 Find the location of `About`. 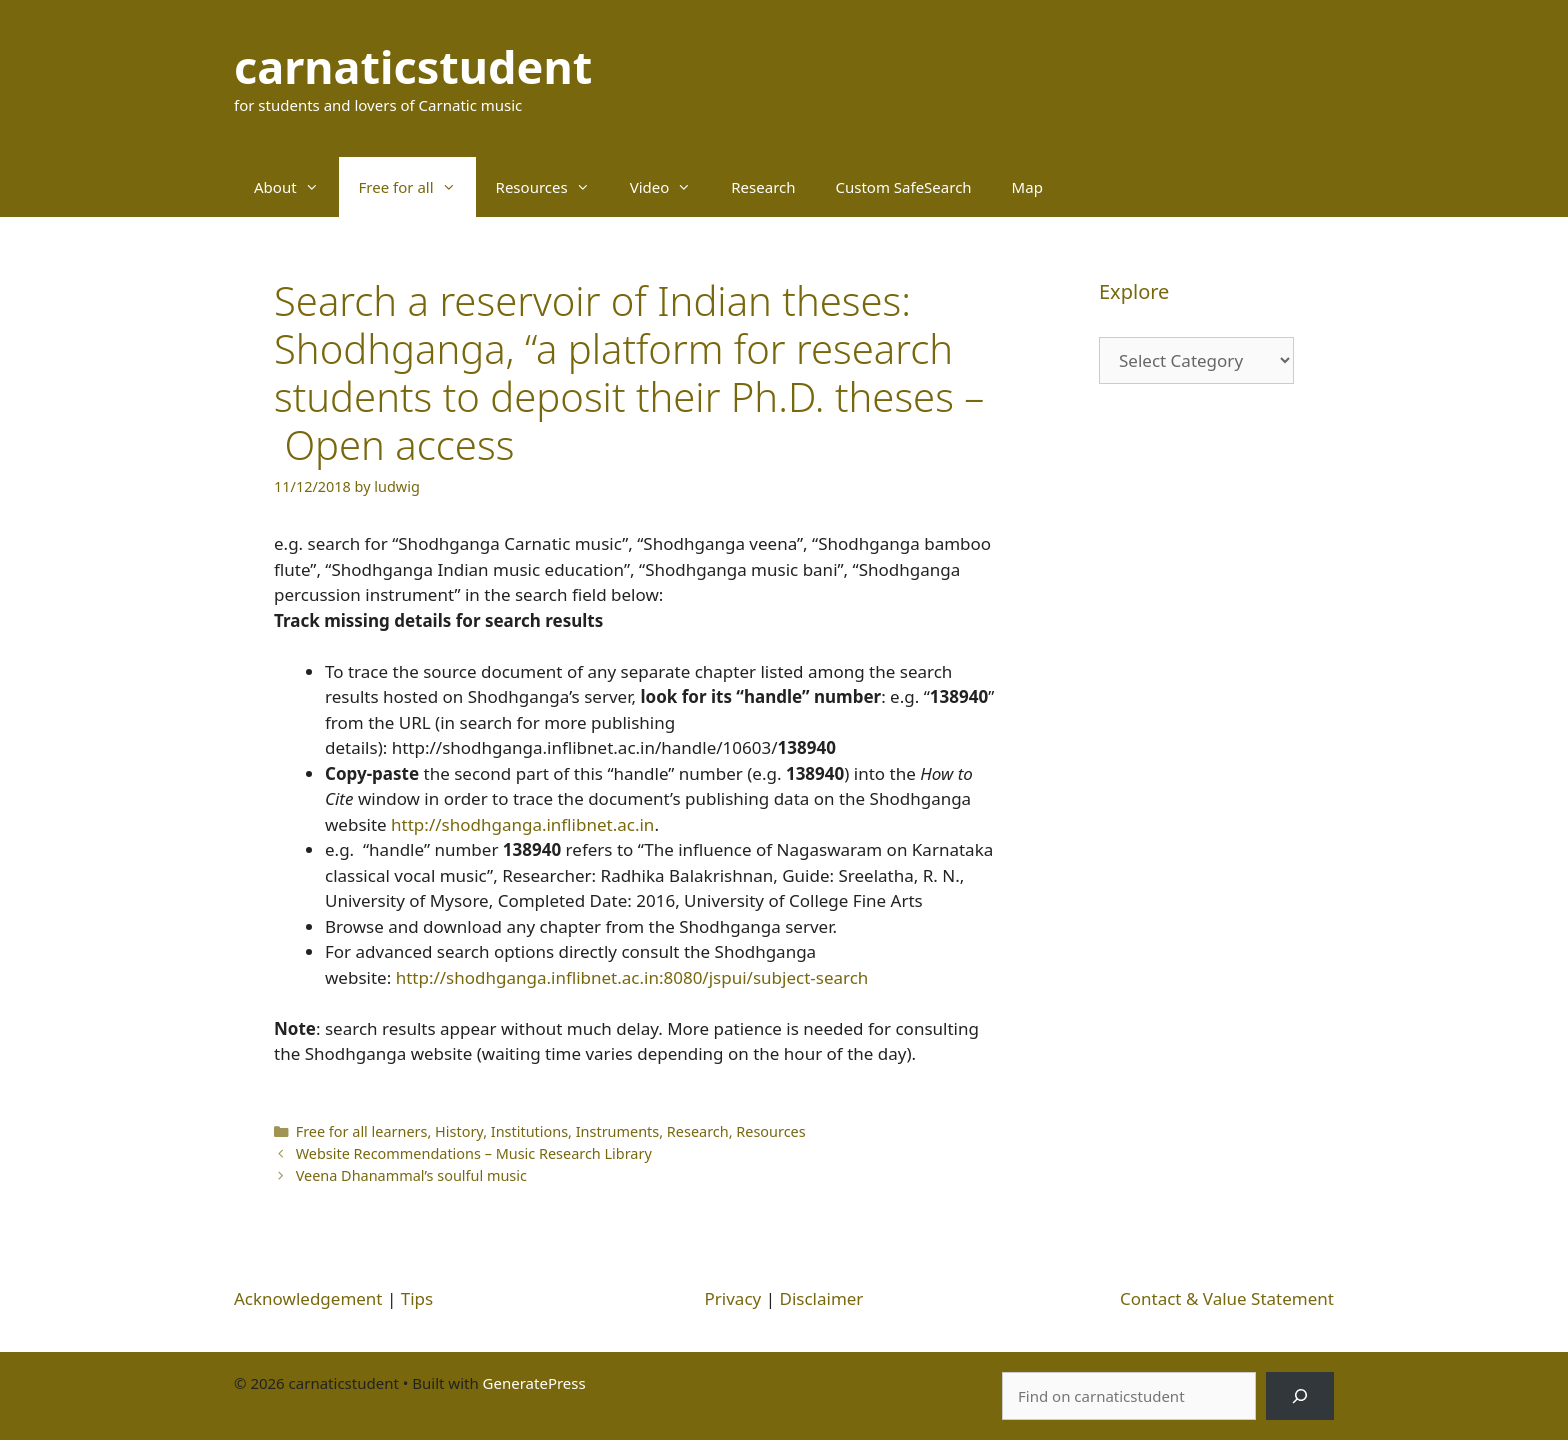

About is located at coordinates (296, 187).